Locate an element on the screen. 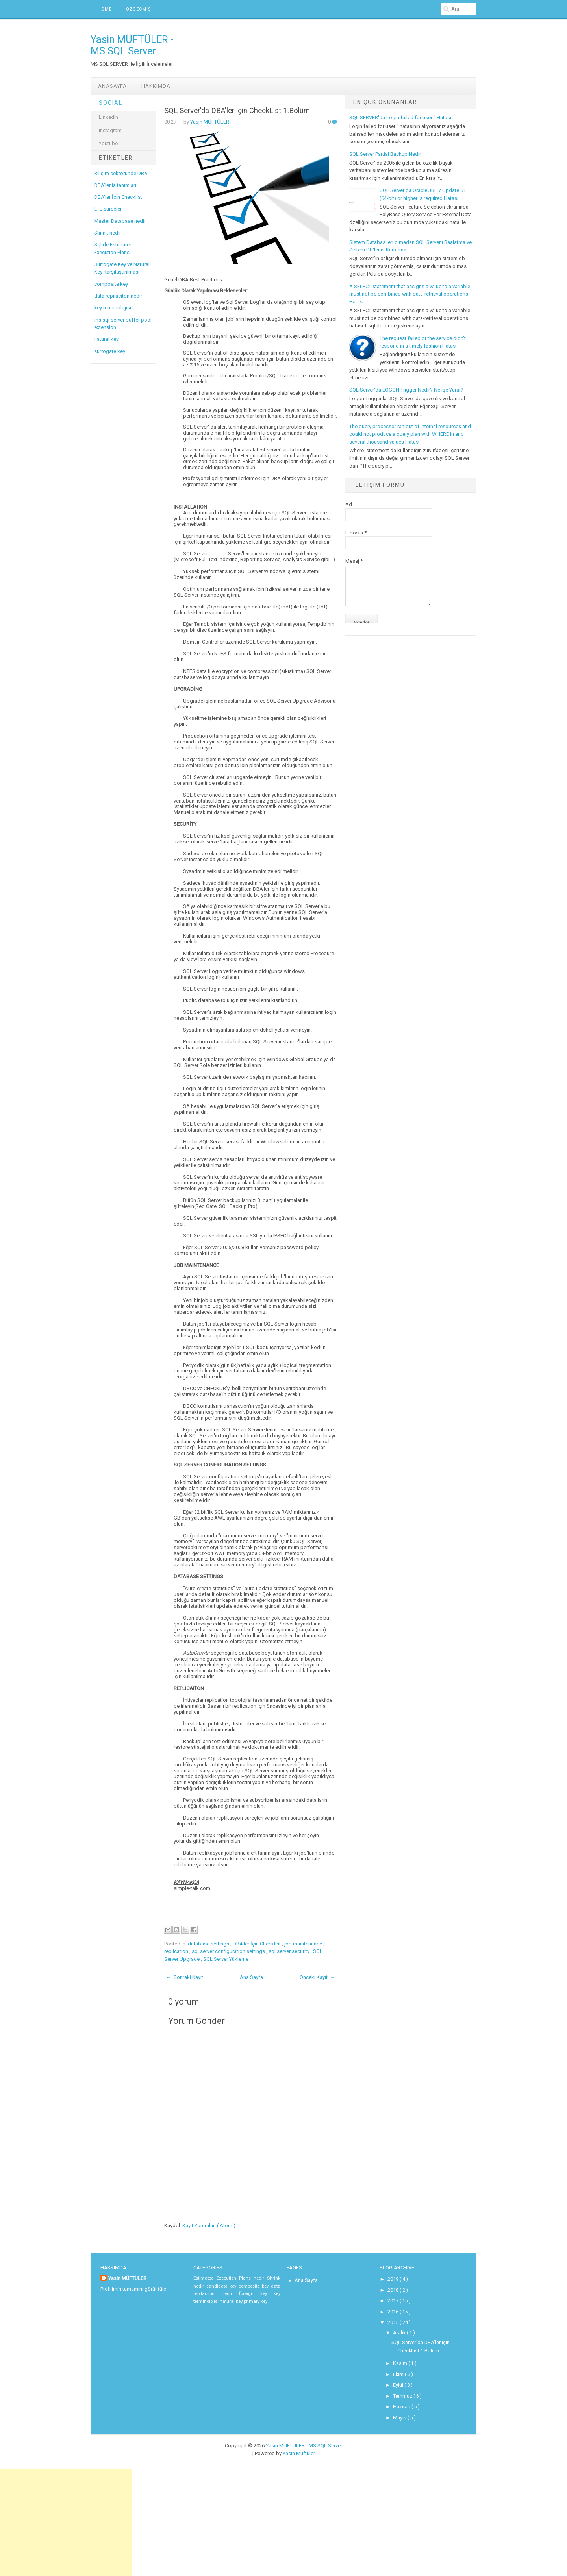 Image resolution: width=567 pixels, height=2576 pixels. DBA'ler İçin Checklist is located at coordinates (118, 197).